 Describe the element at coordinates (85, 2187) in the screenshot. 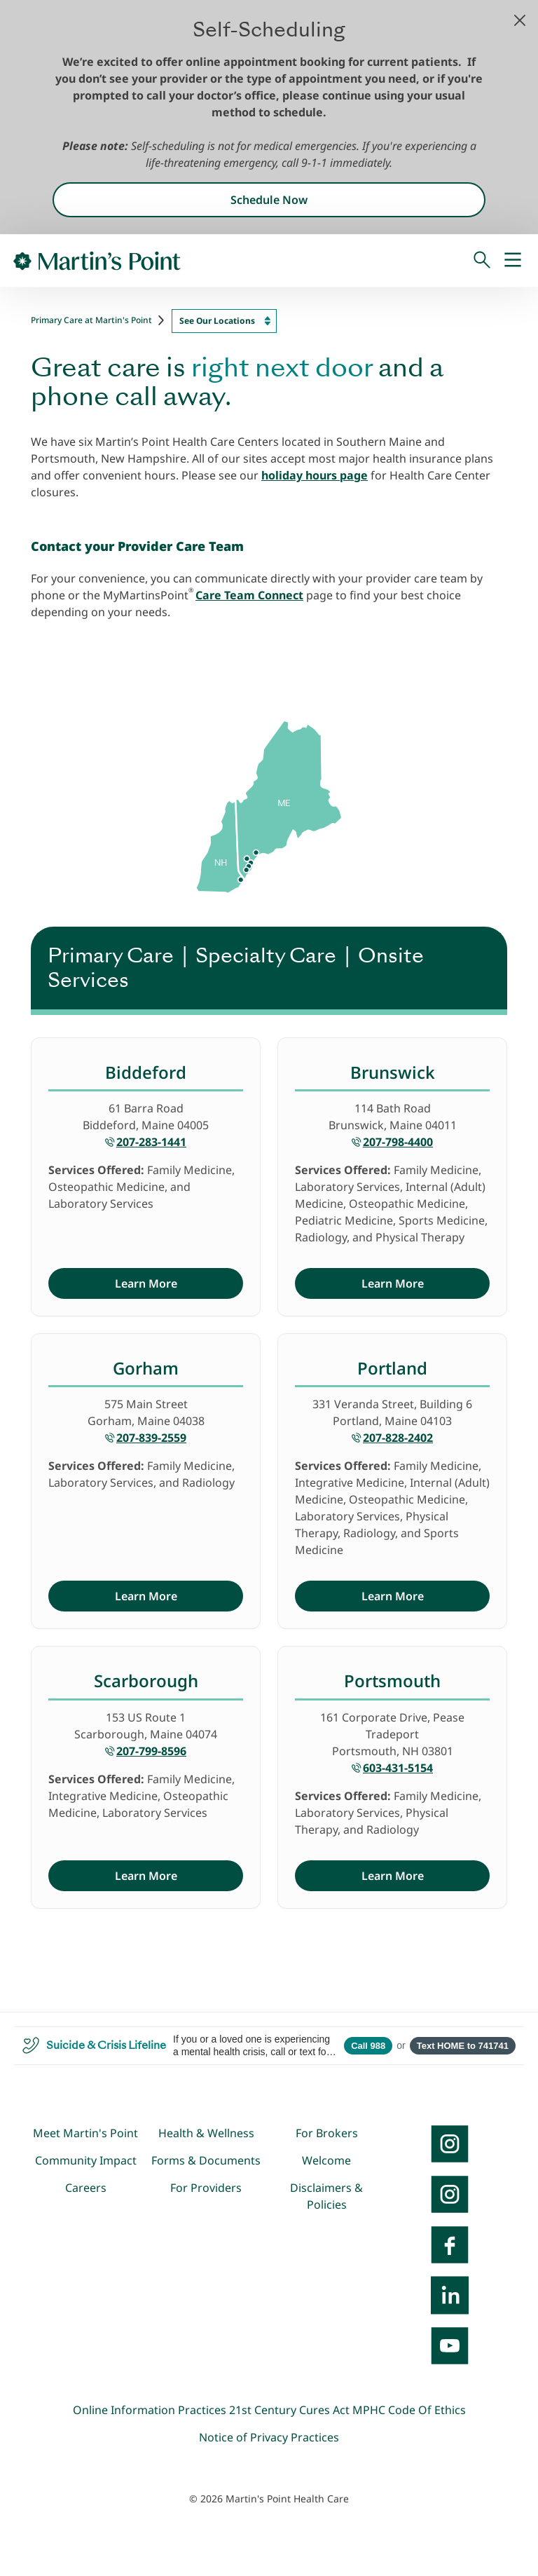

I see `Careers` at that location.